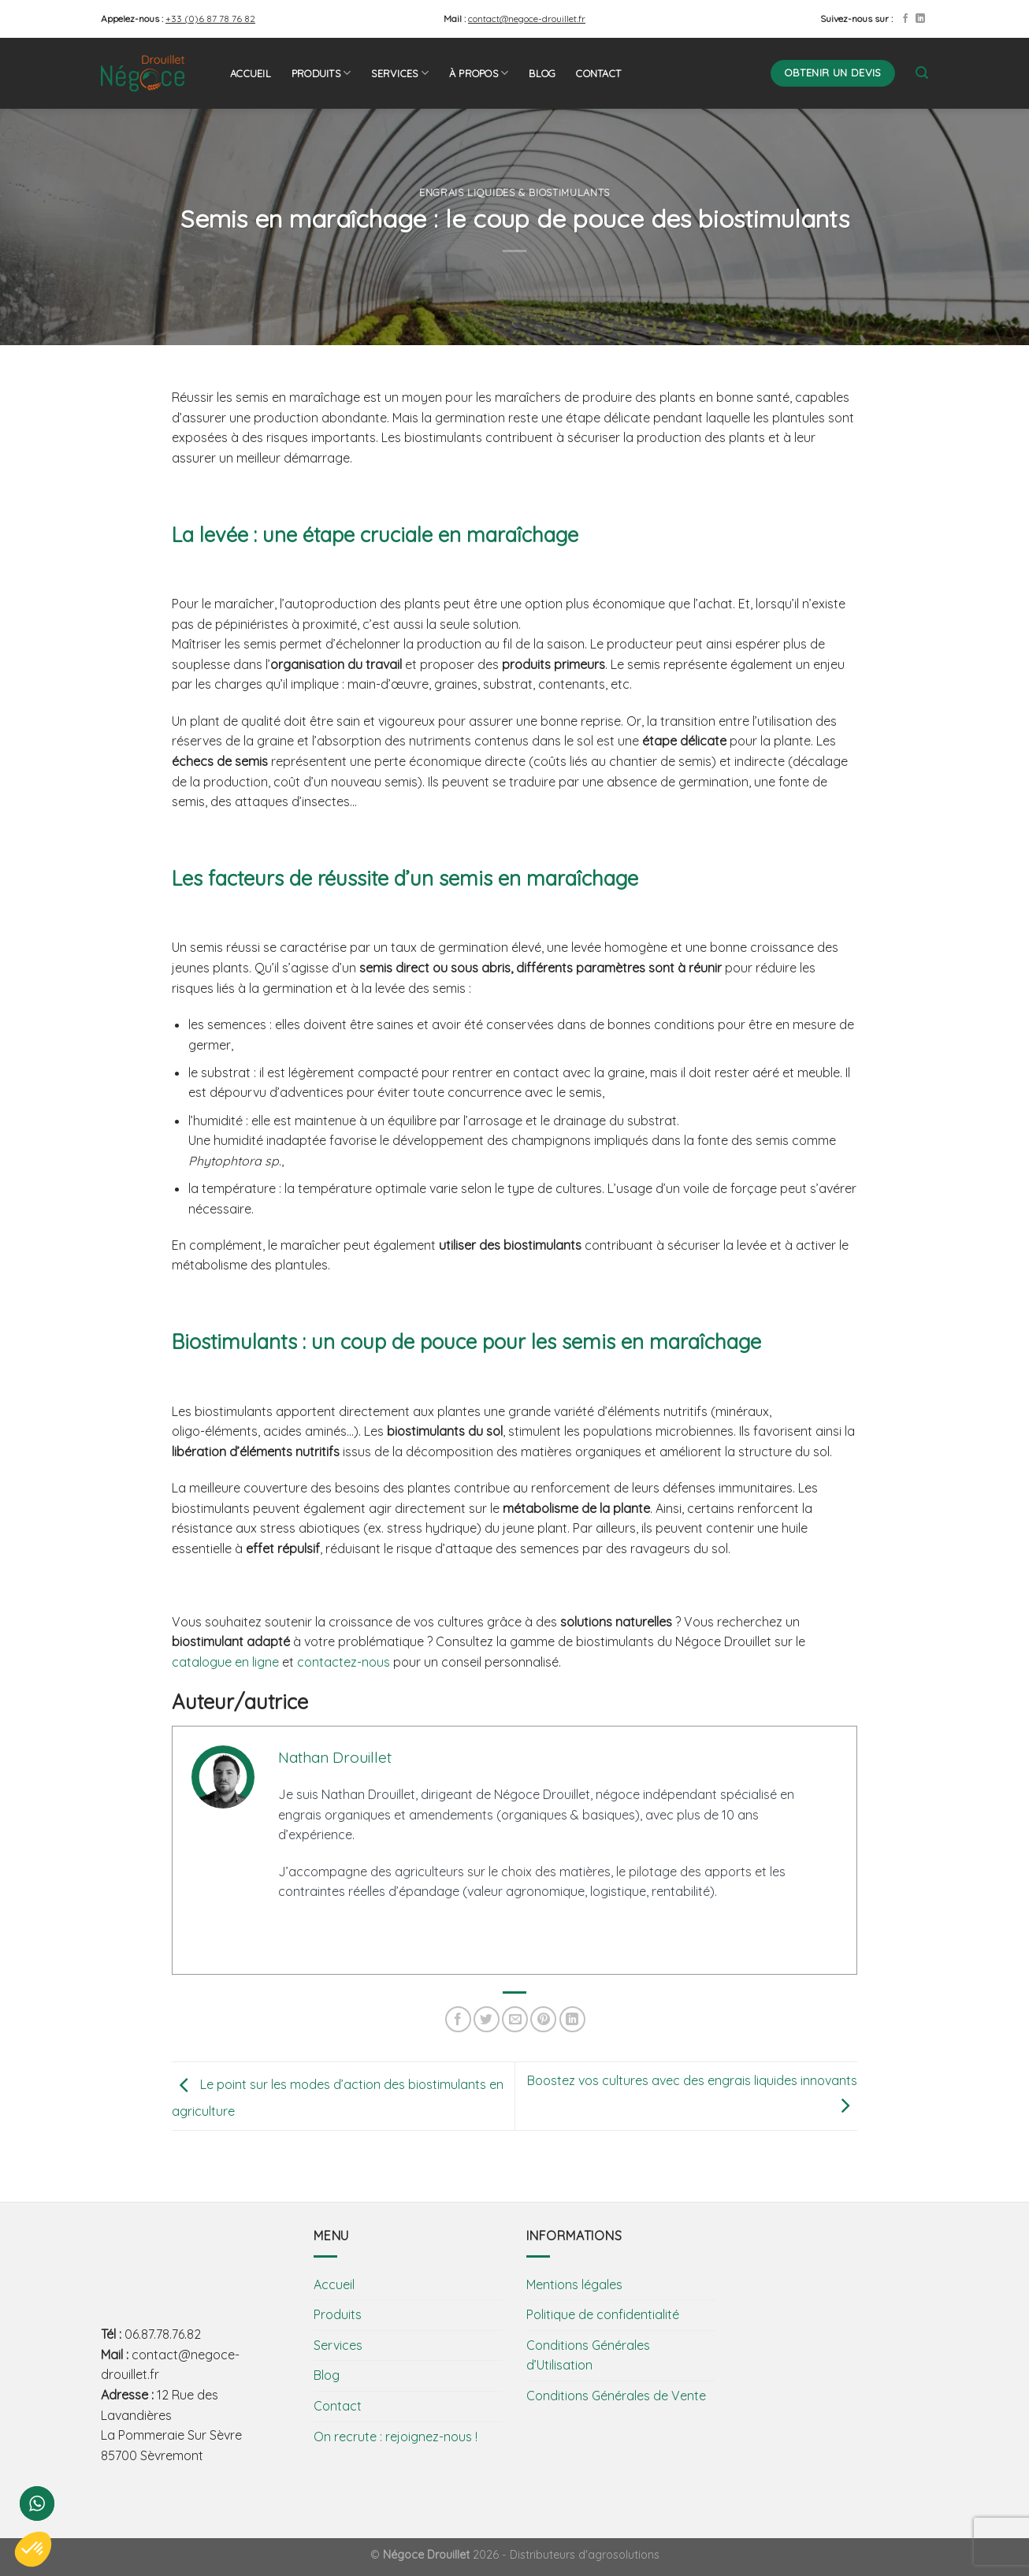  Describe the element at coordinates (335, 1757) in the screenshot. I see `Nathan Drouillet` at that location.